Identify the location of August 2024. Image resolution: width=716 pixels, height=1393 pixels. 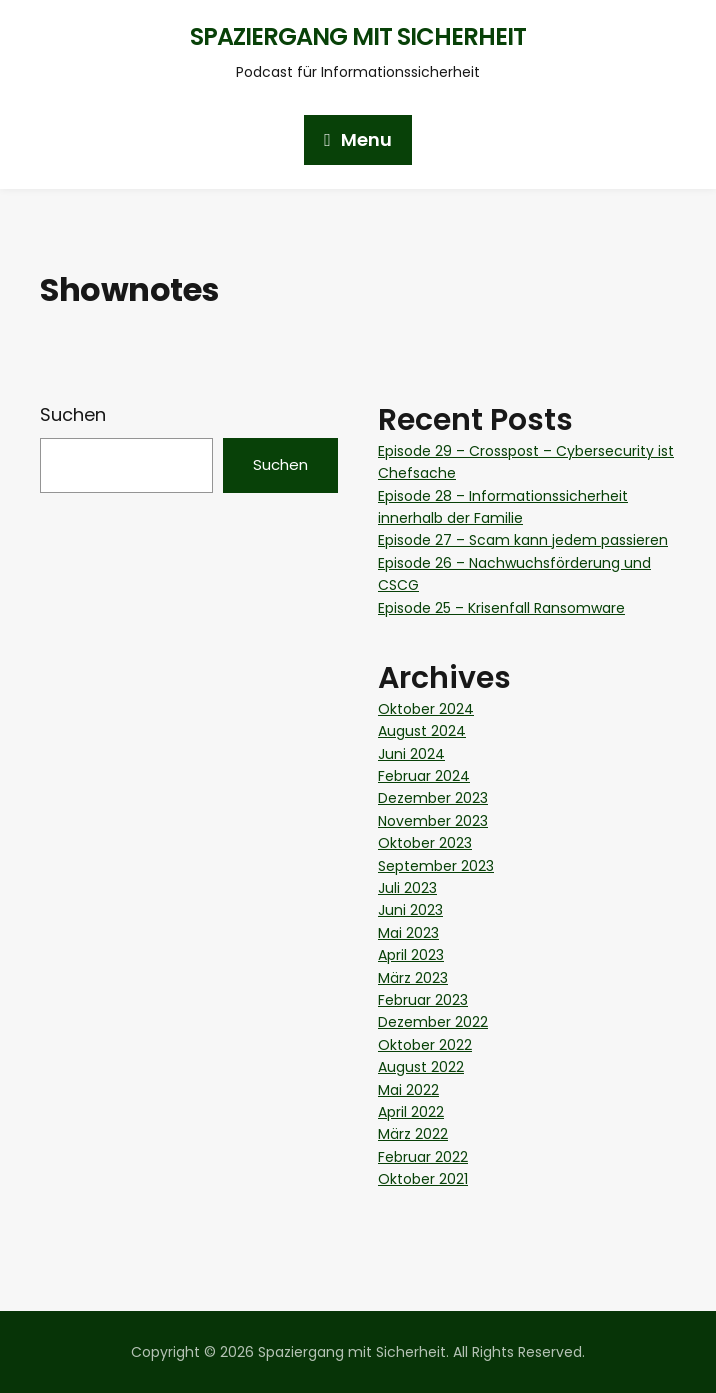
(422, 731).